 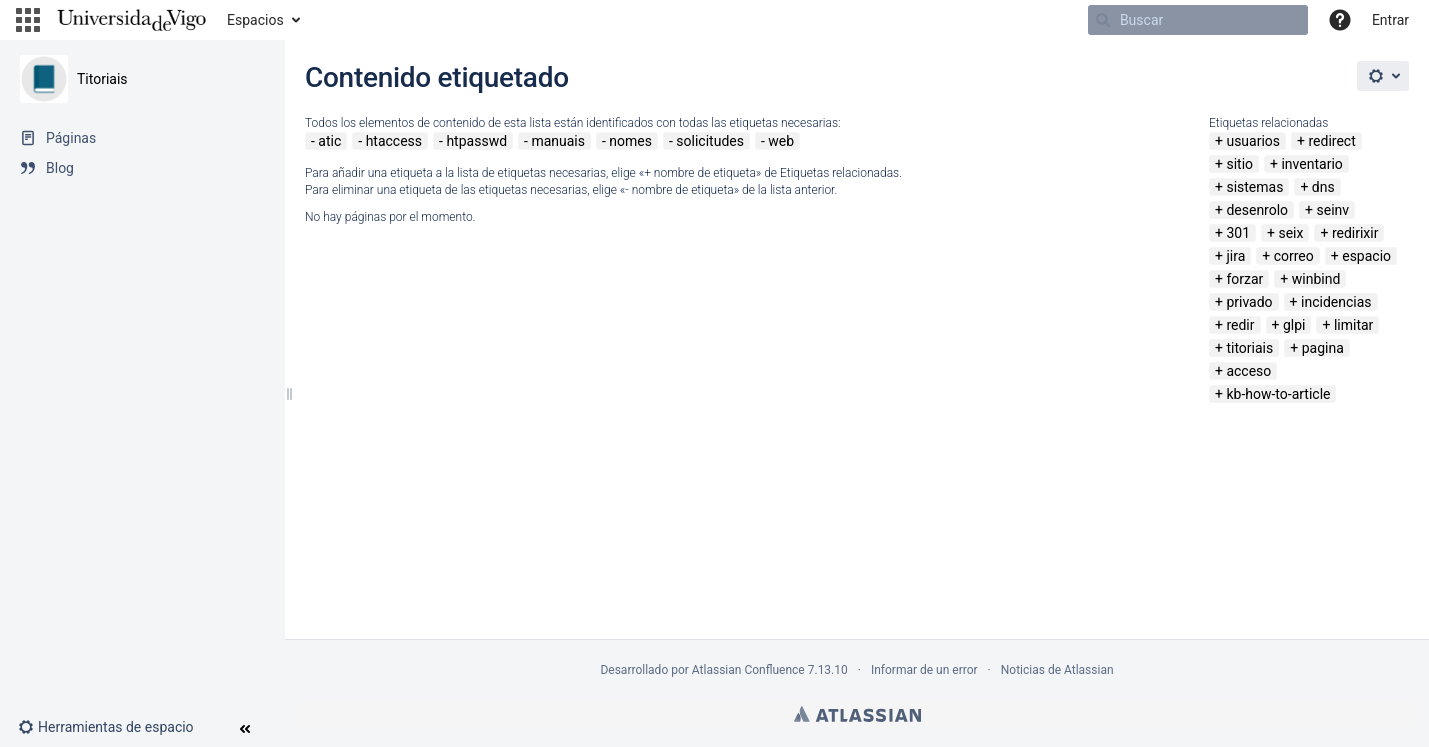 What do you see at coordinates (1311, 164) in the screenshot?
I see `inventario` at bounding box center [1311, 164].